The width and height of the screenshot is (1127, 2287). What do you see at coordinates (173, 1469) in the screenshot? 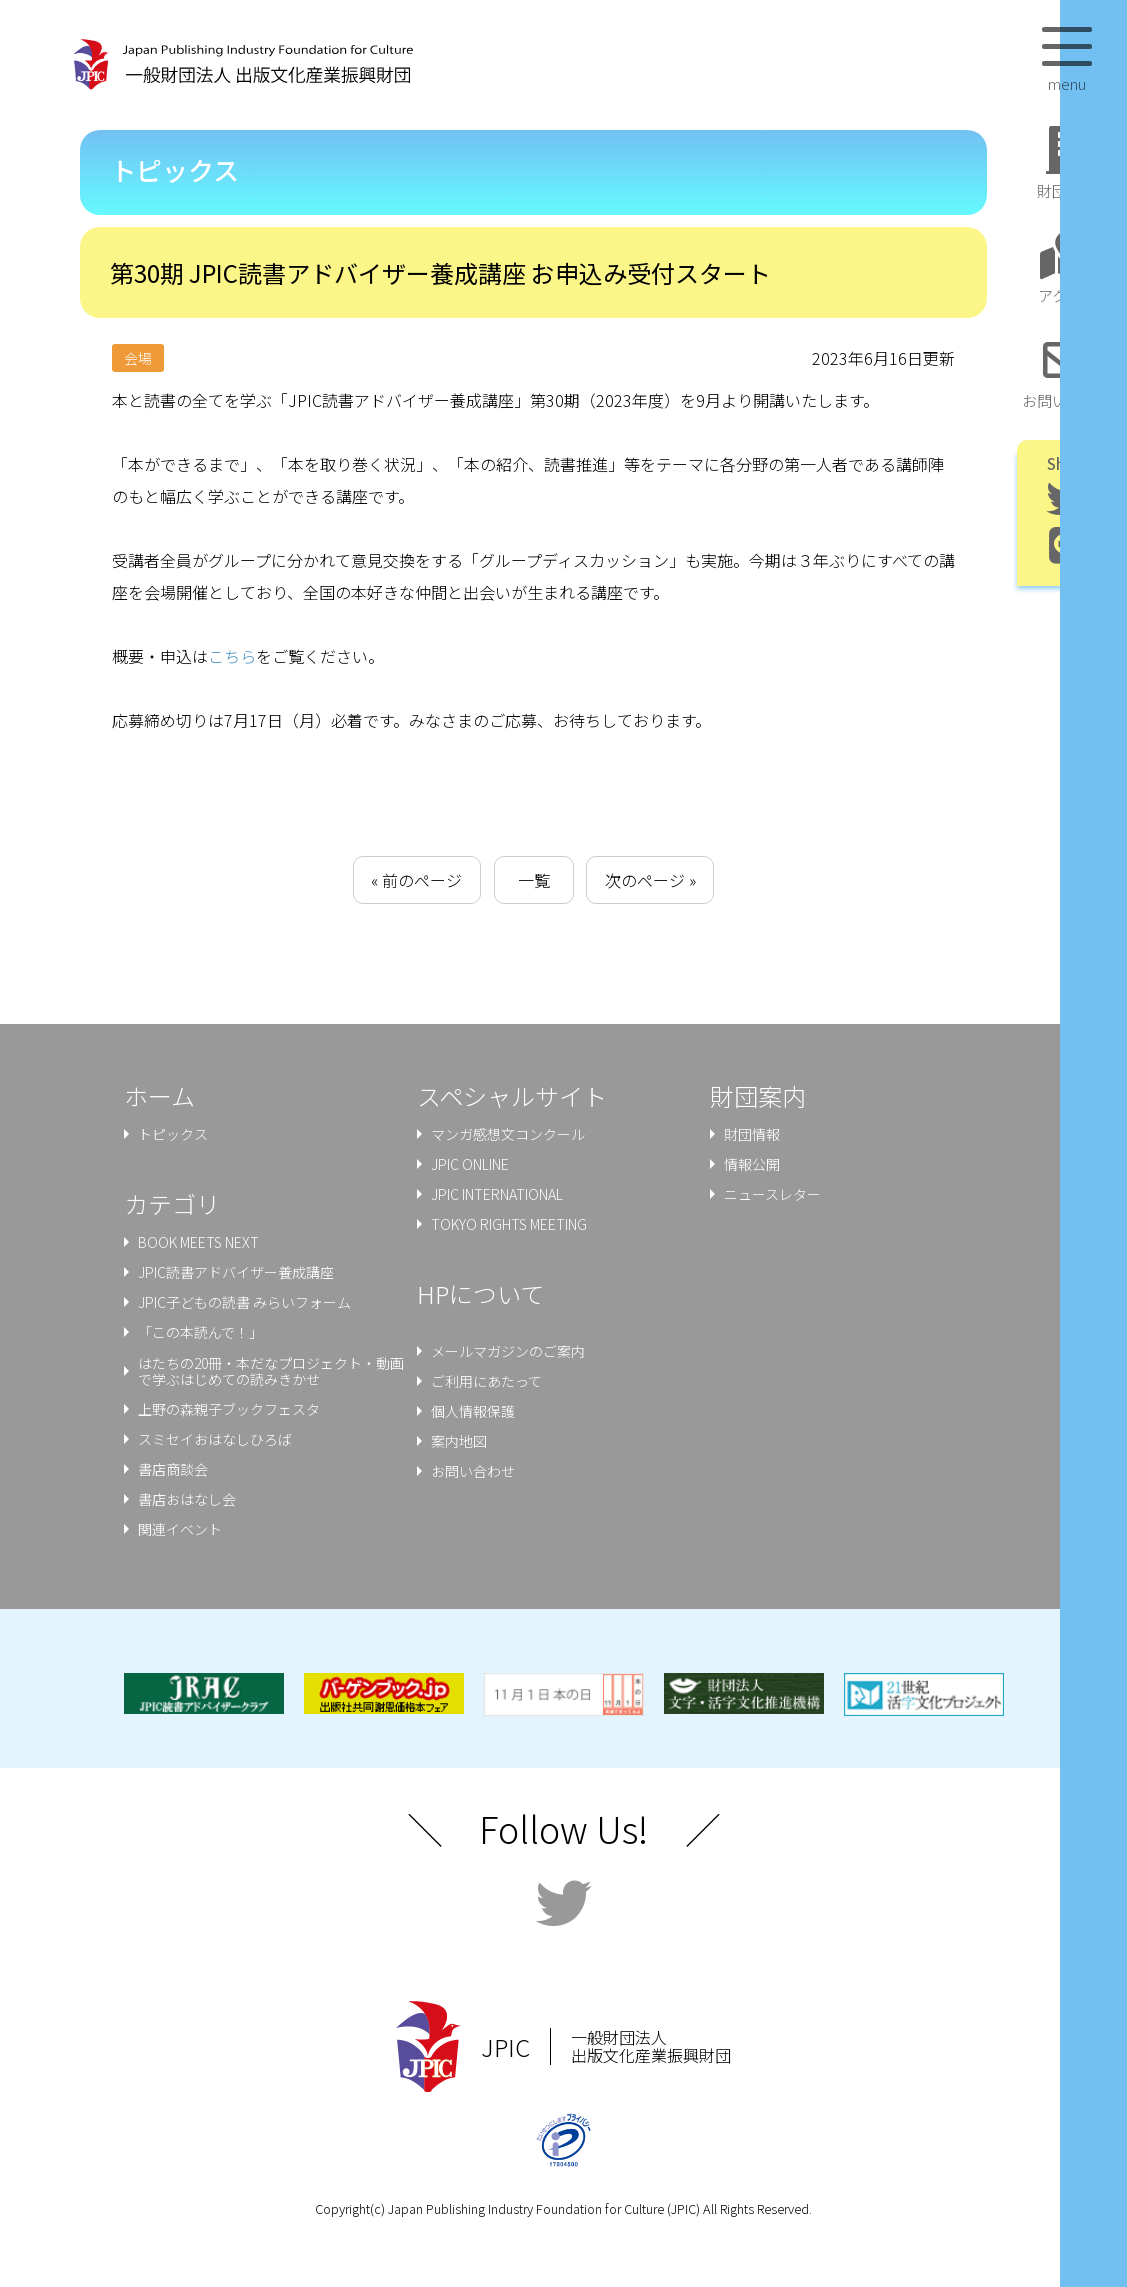
I see `書店商談会` at bounding box center [173, 1469].